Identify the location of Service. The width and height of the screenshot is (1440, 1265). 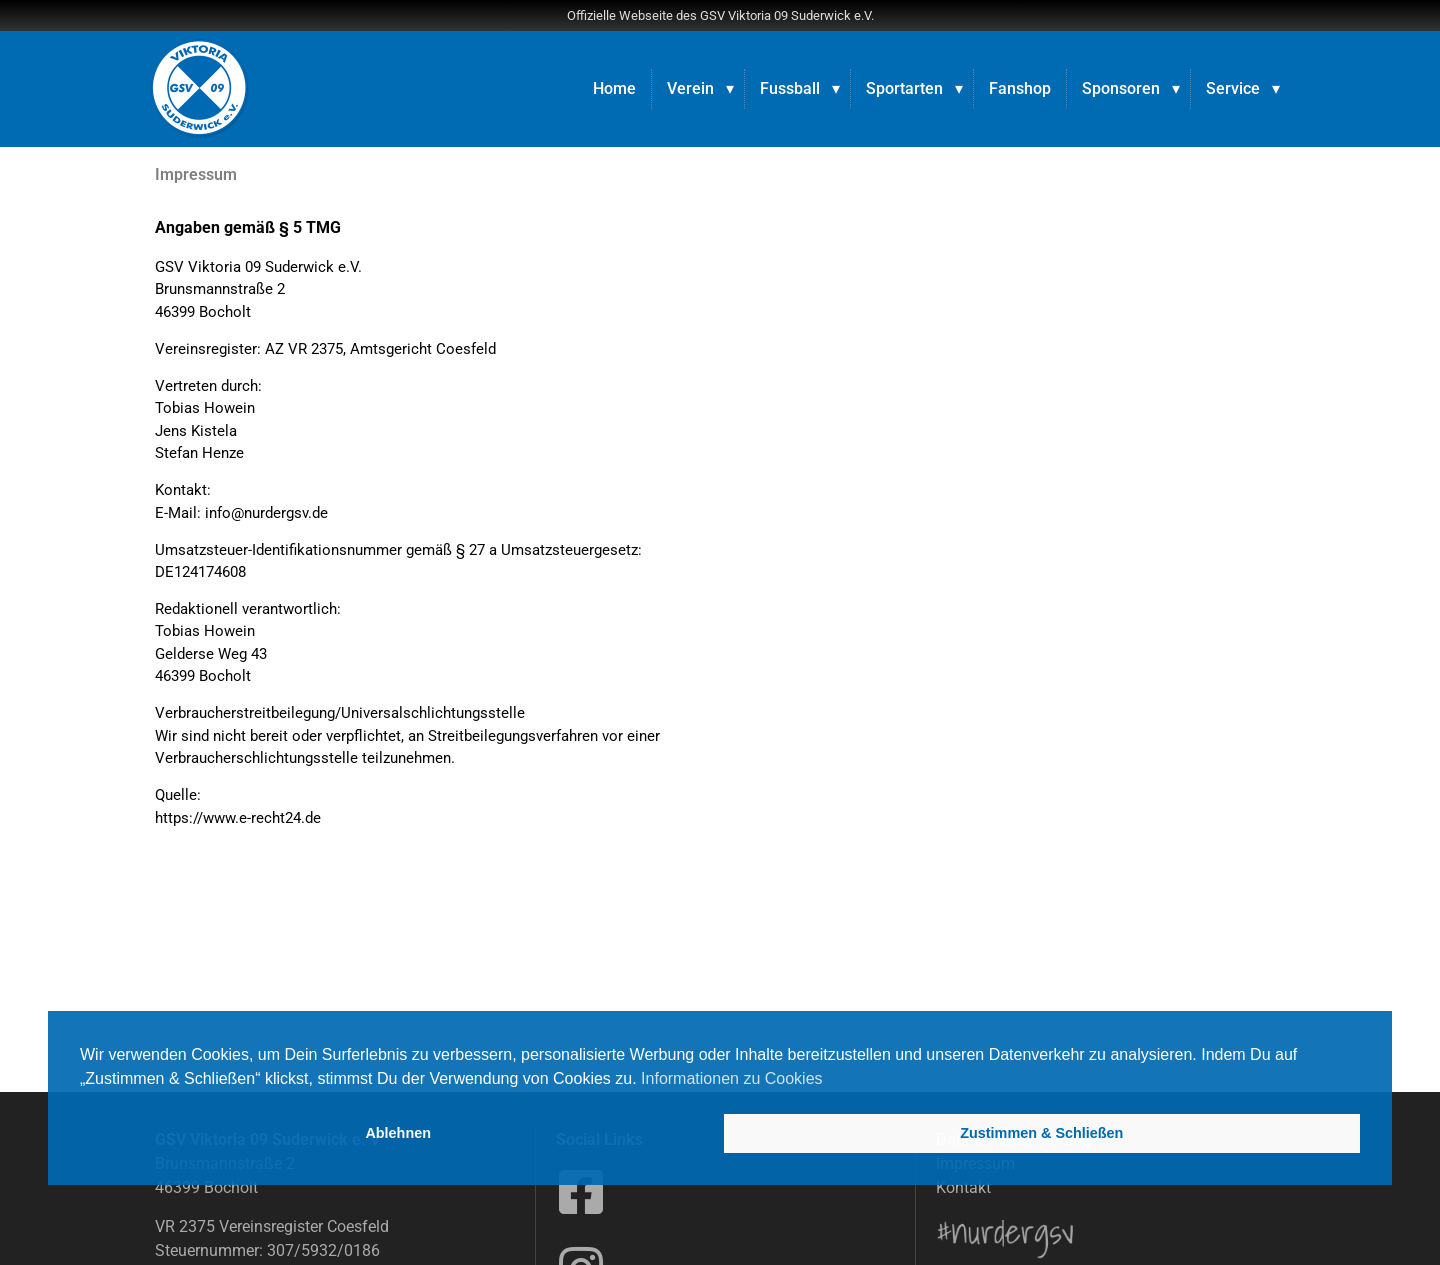
(1233, 88).